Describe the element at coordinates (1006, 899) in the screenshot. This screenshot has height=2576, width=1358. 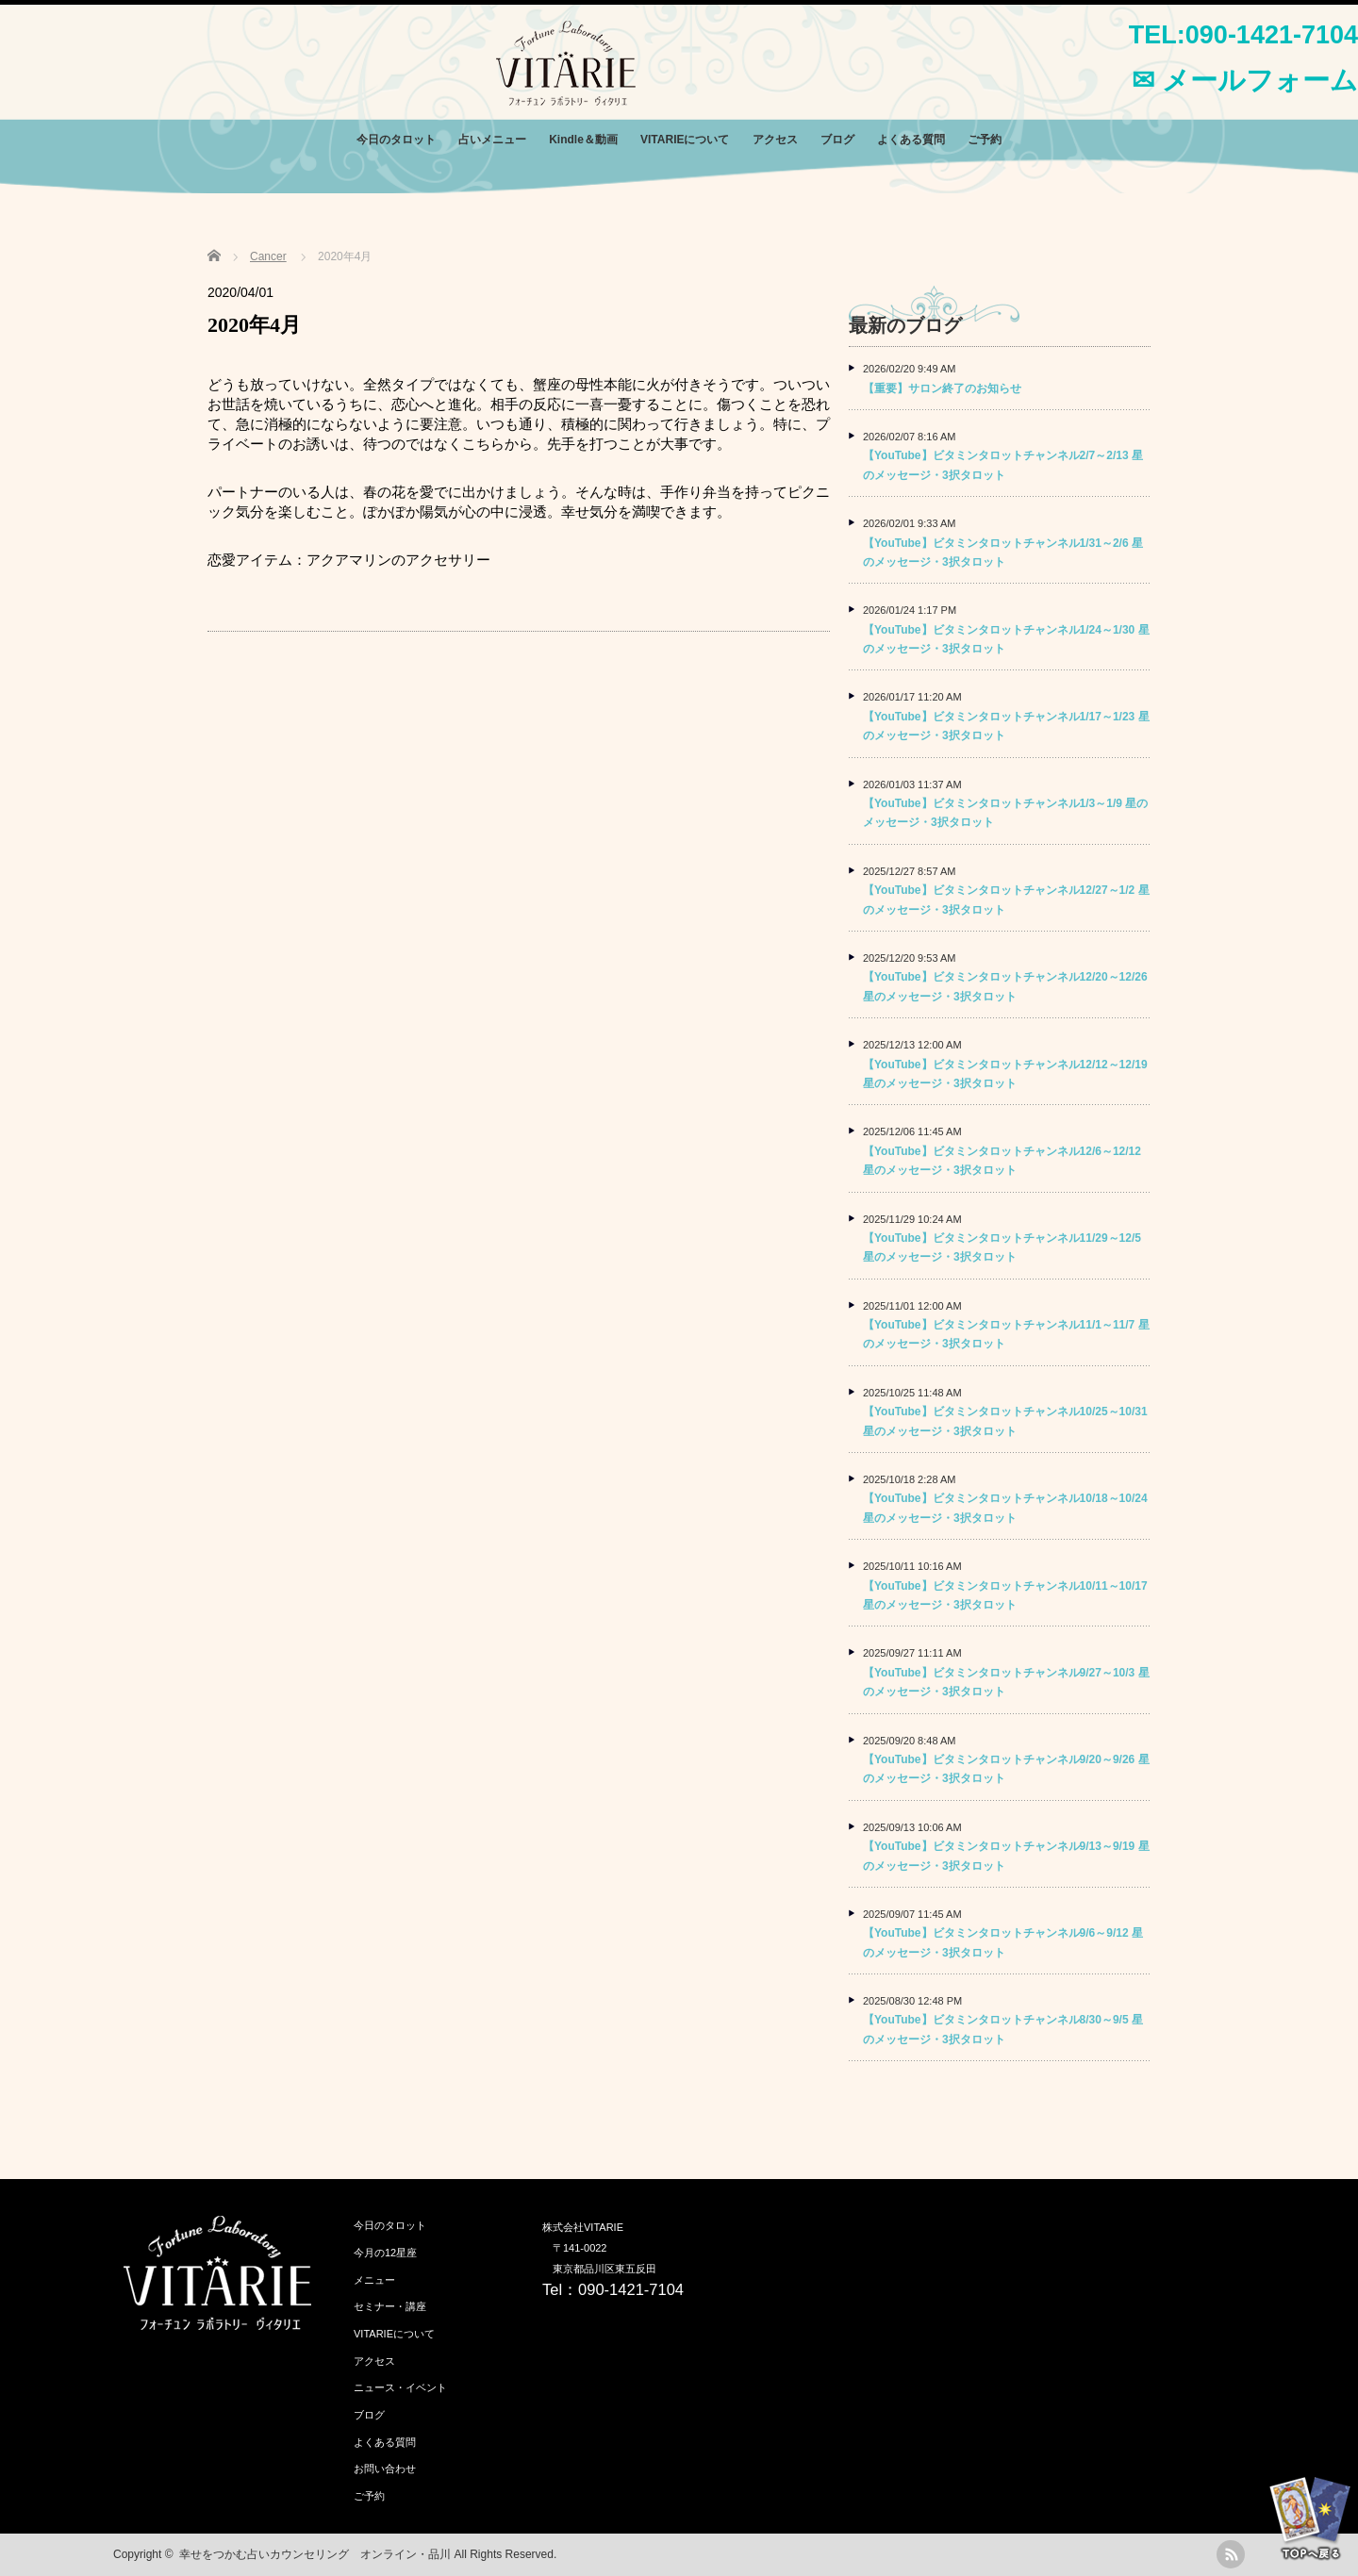
I see `【YouTube】ビタミンタロットチャンネル12/27～1/2 星のメッセージ・3択タロット` at that location.